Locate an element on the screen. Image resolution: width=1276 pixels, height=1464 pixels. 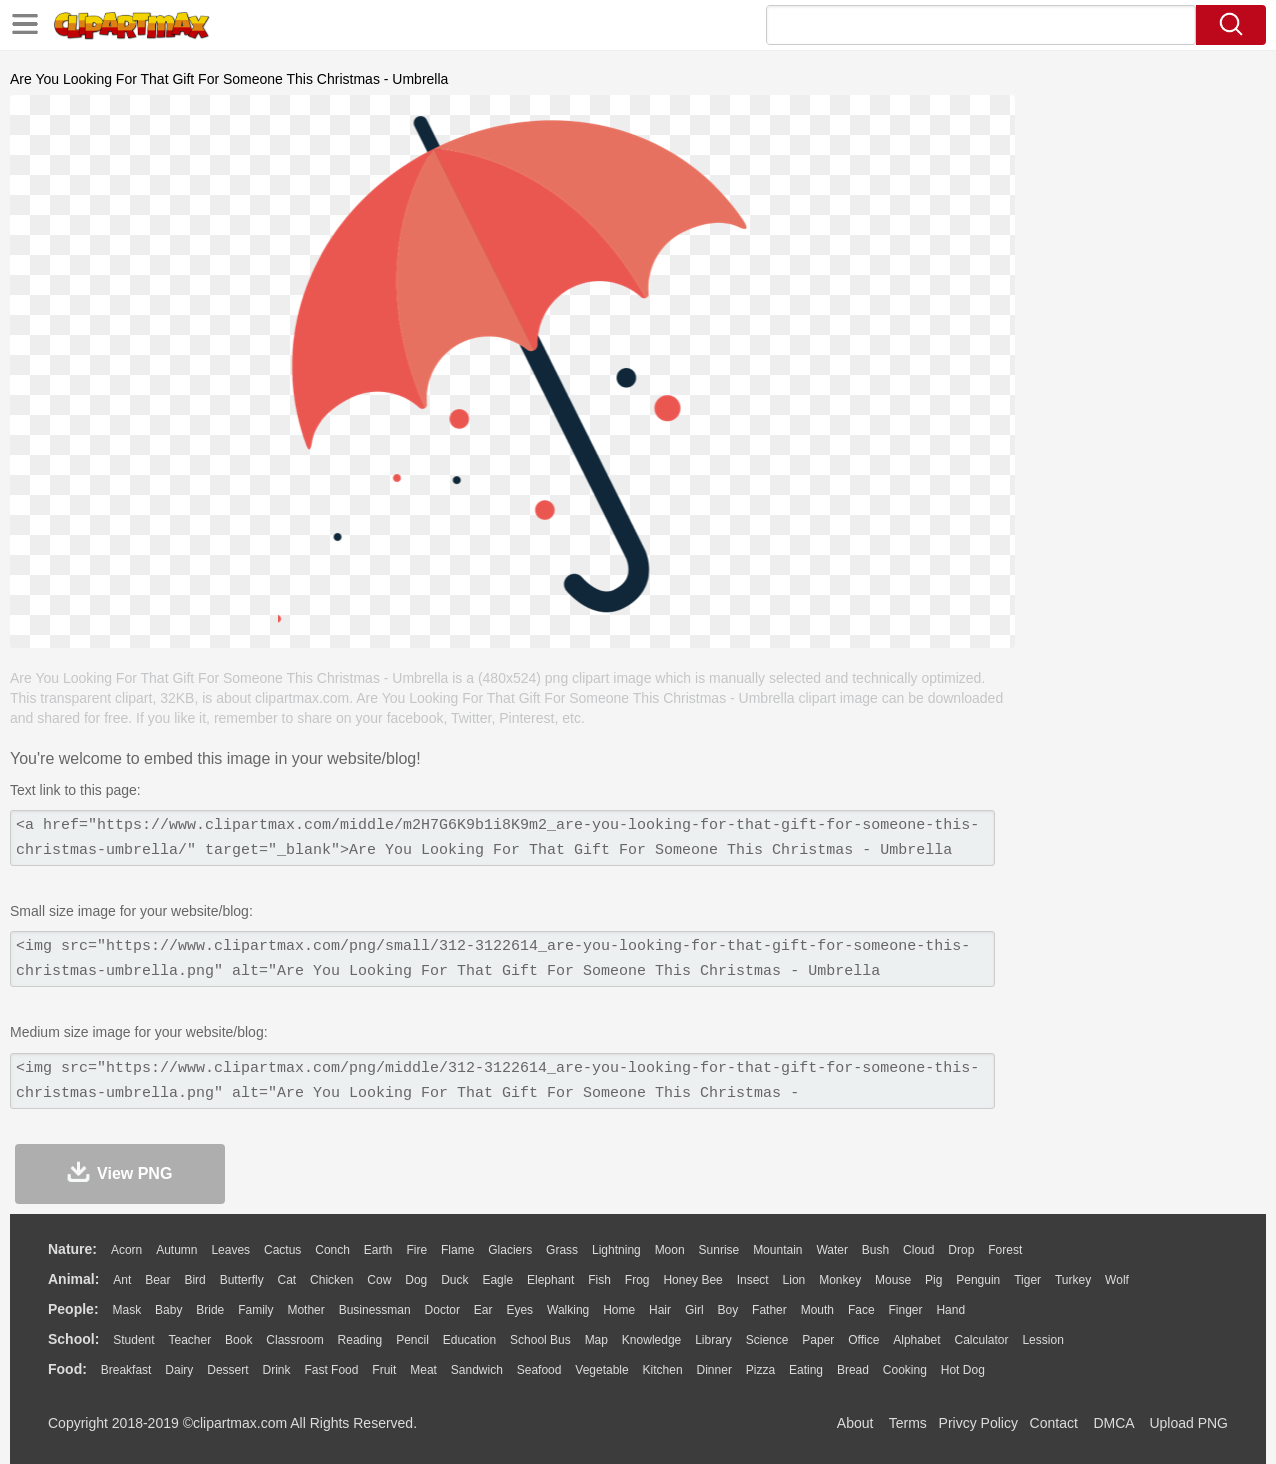
school: is located at coordinates (73, 1339).